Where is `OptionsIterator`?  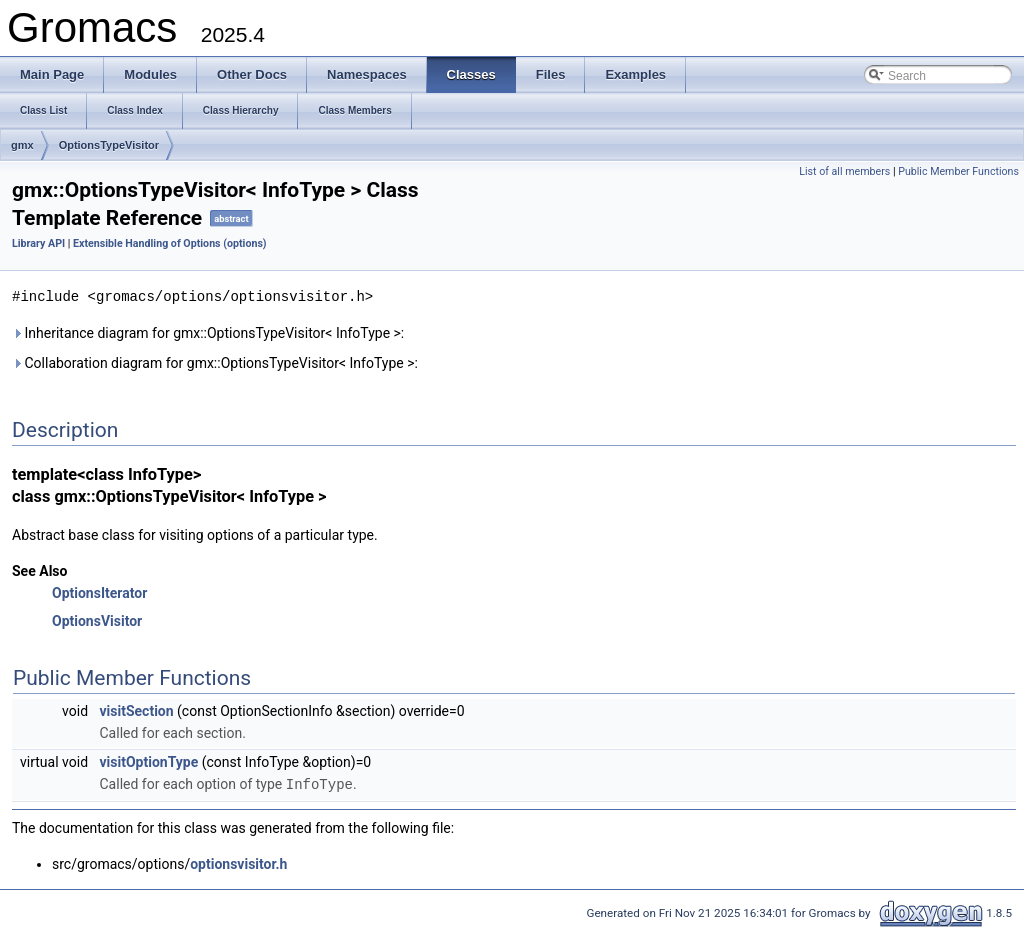 OptionsIterator is located at coordinates (99, 592).